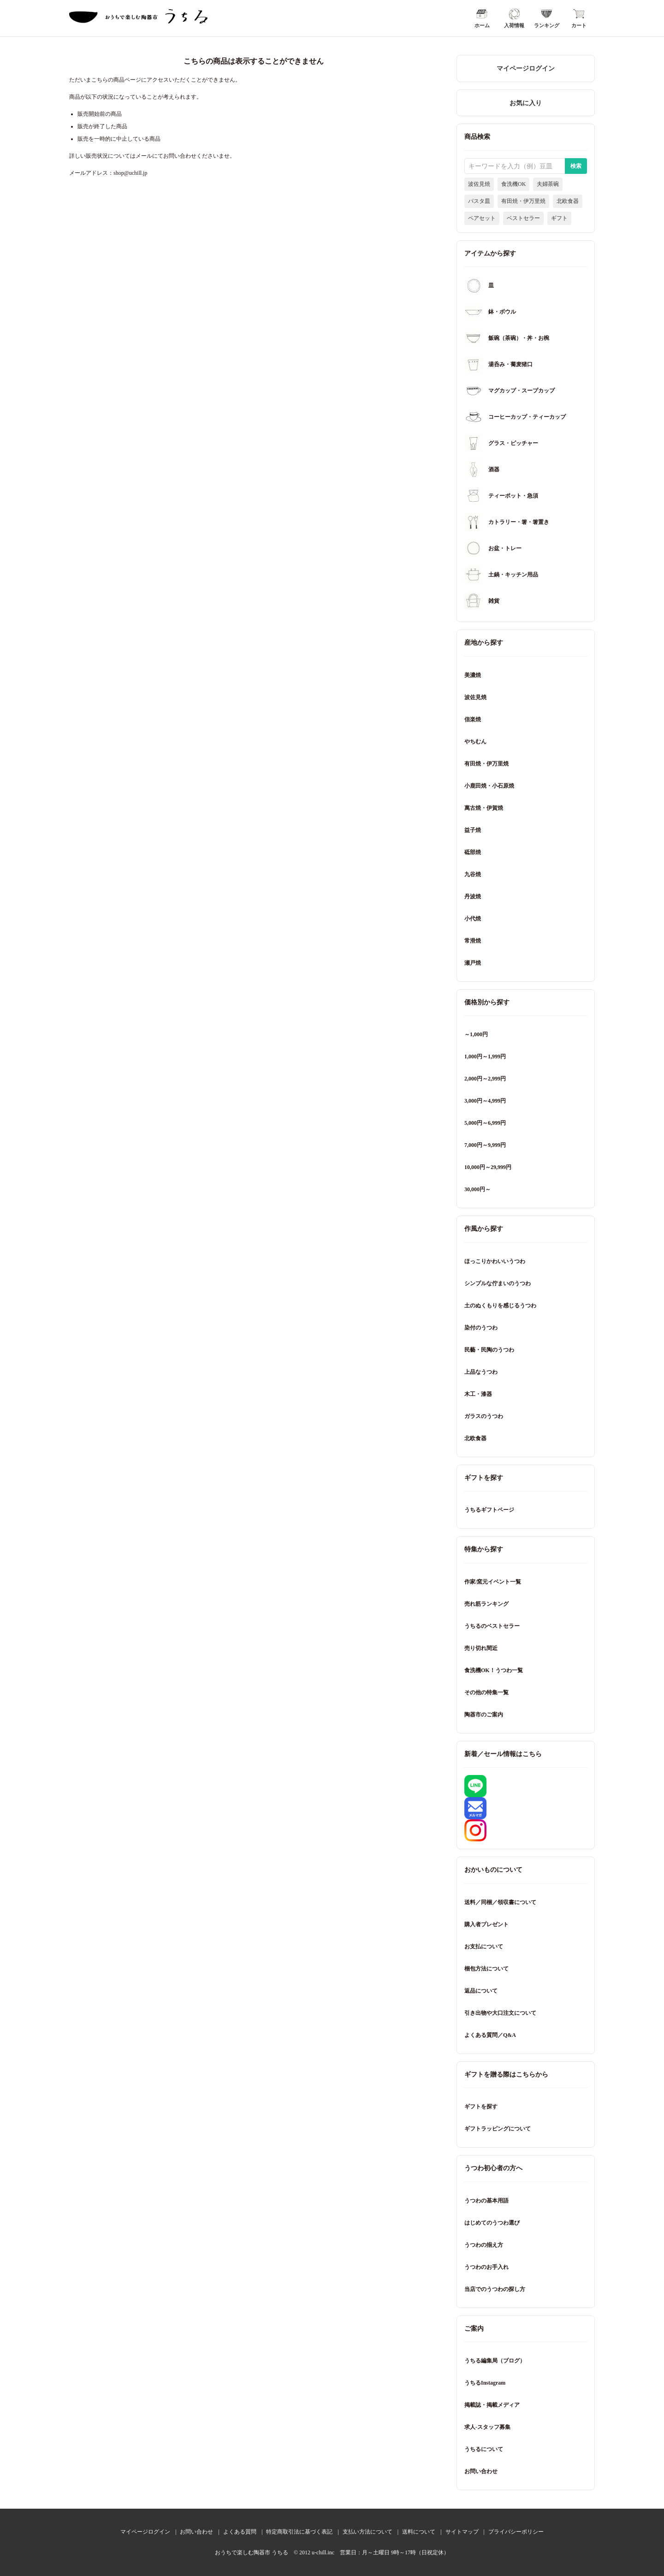 This screenshot has height=2576, width=664. Describe the element at coordinates (486, 1604) in the screenshot. I see `売れ筋ランキング` at that location.